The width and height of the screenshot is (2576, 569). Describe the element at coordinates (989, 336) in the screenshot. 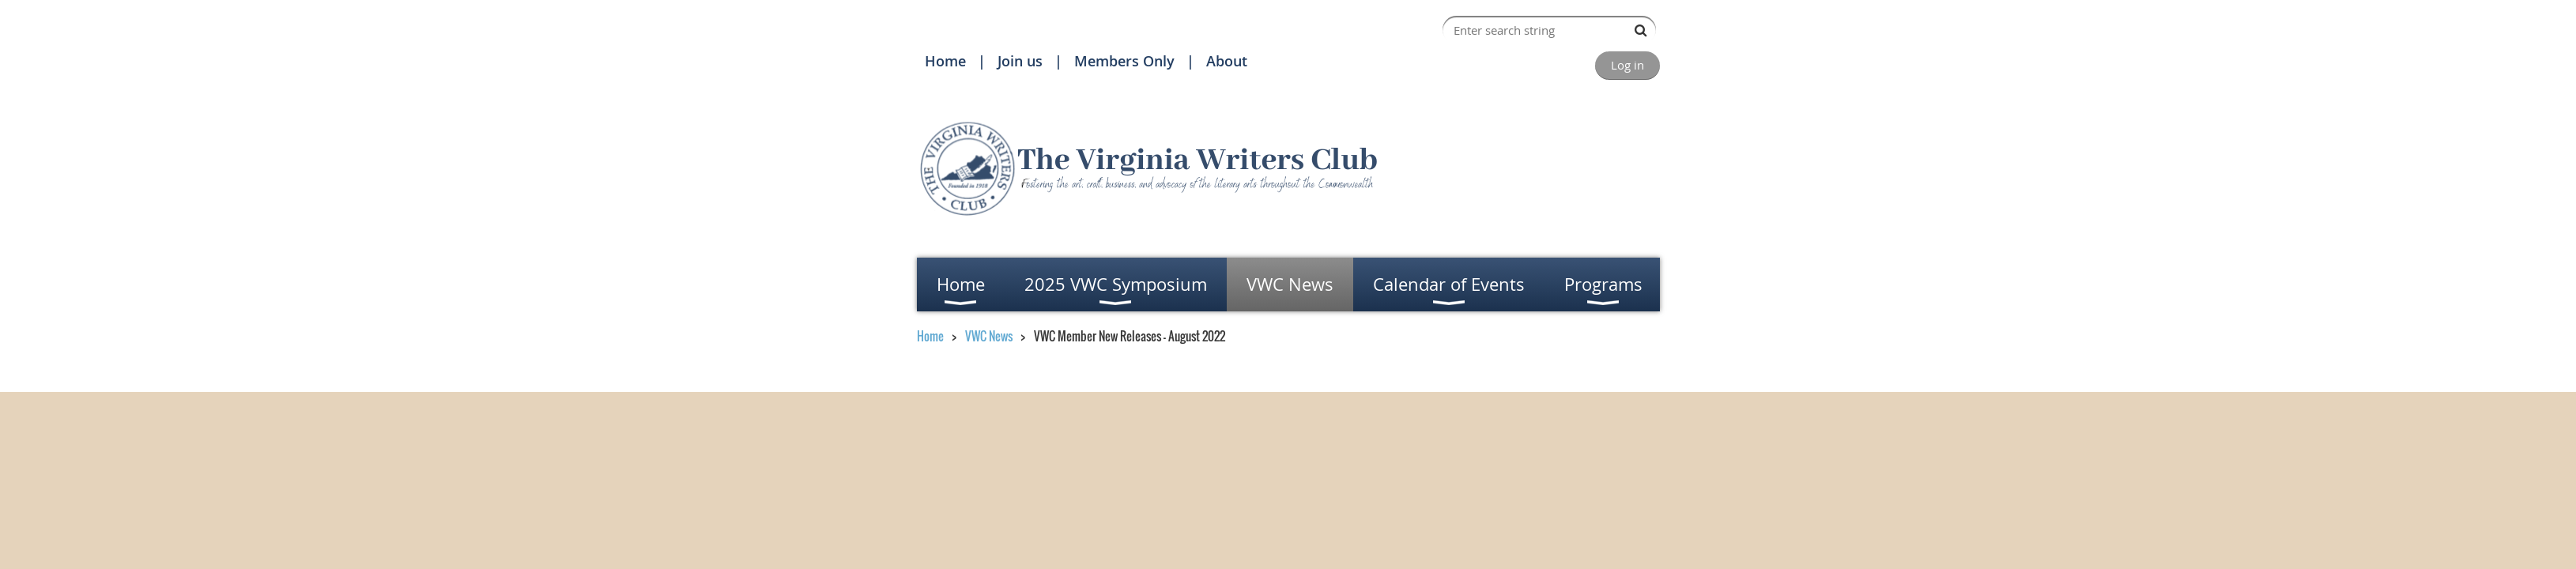

I see `VWC News` at that location.